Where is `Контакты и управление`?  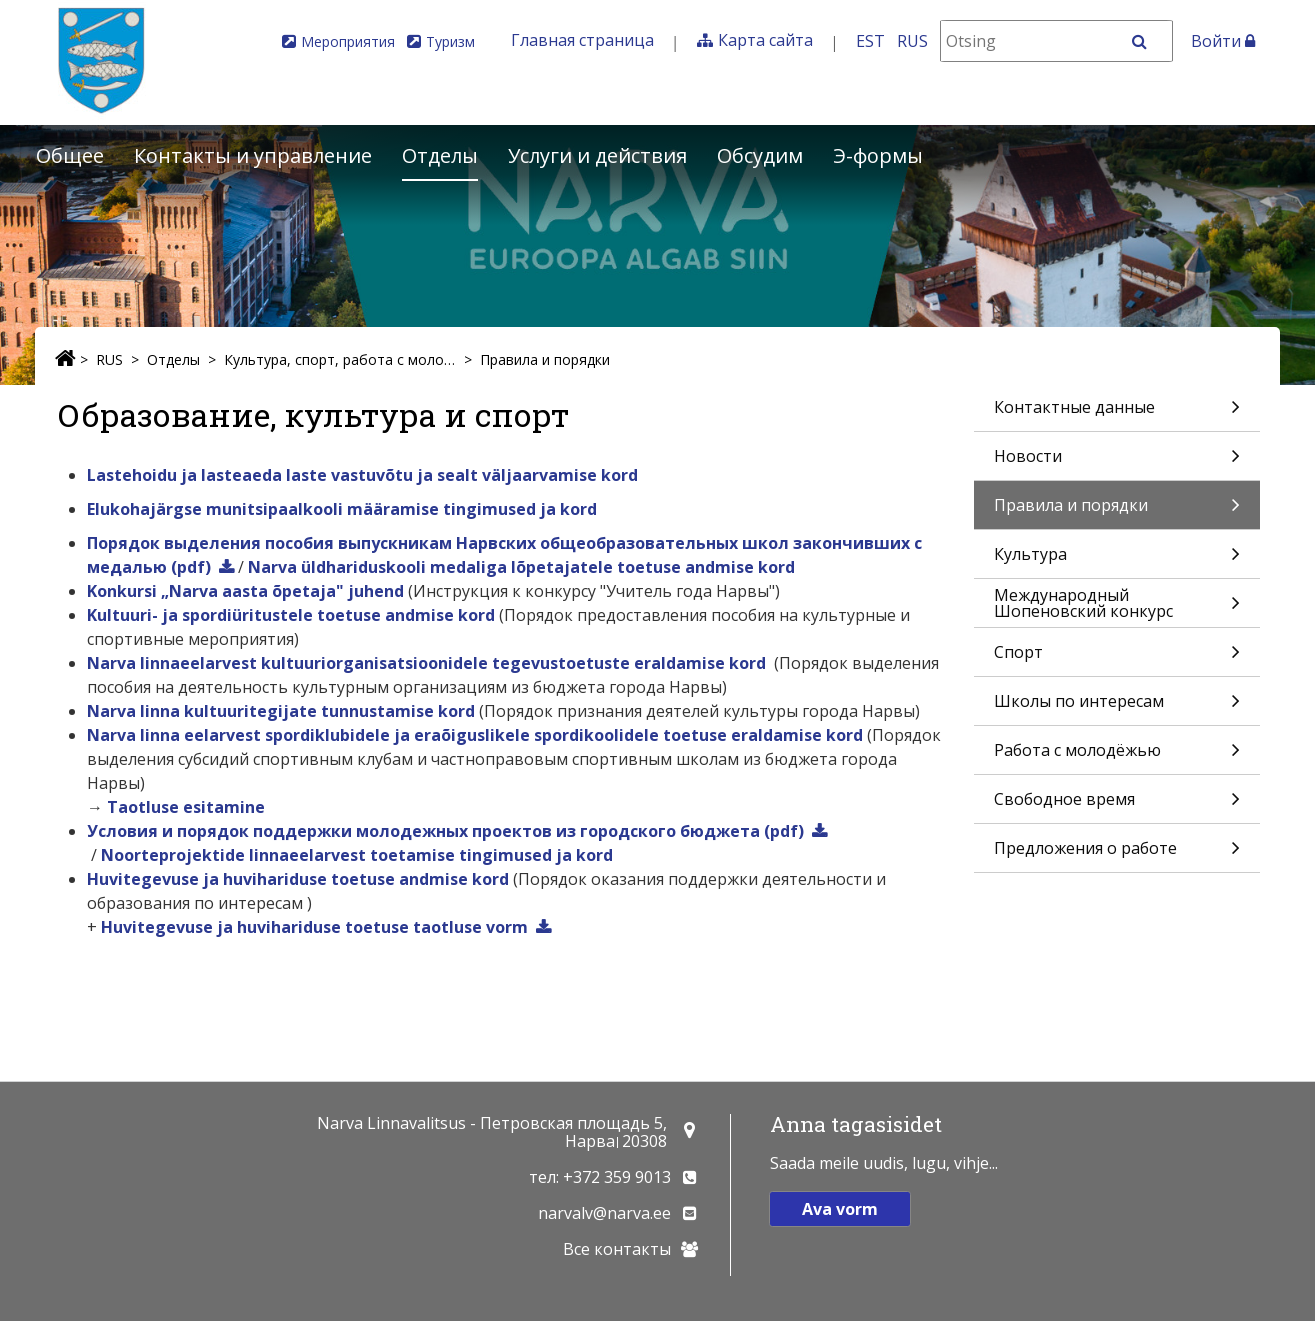
Контакты и управление is located at coordinates (253, 155).